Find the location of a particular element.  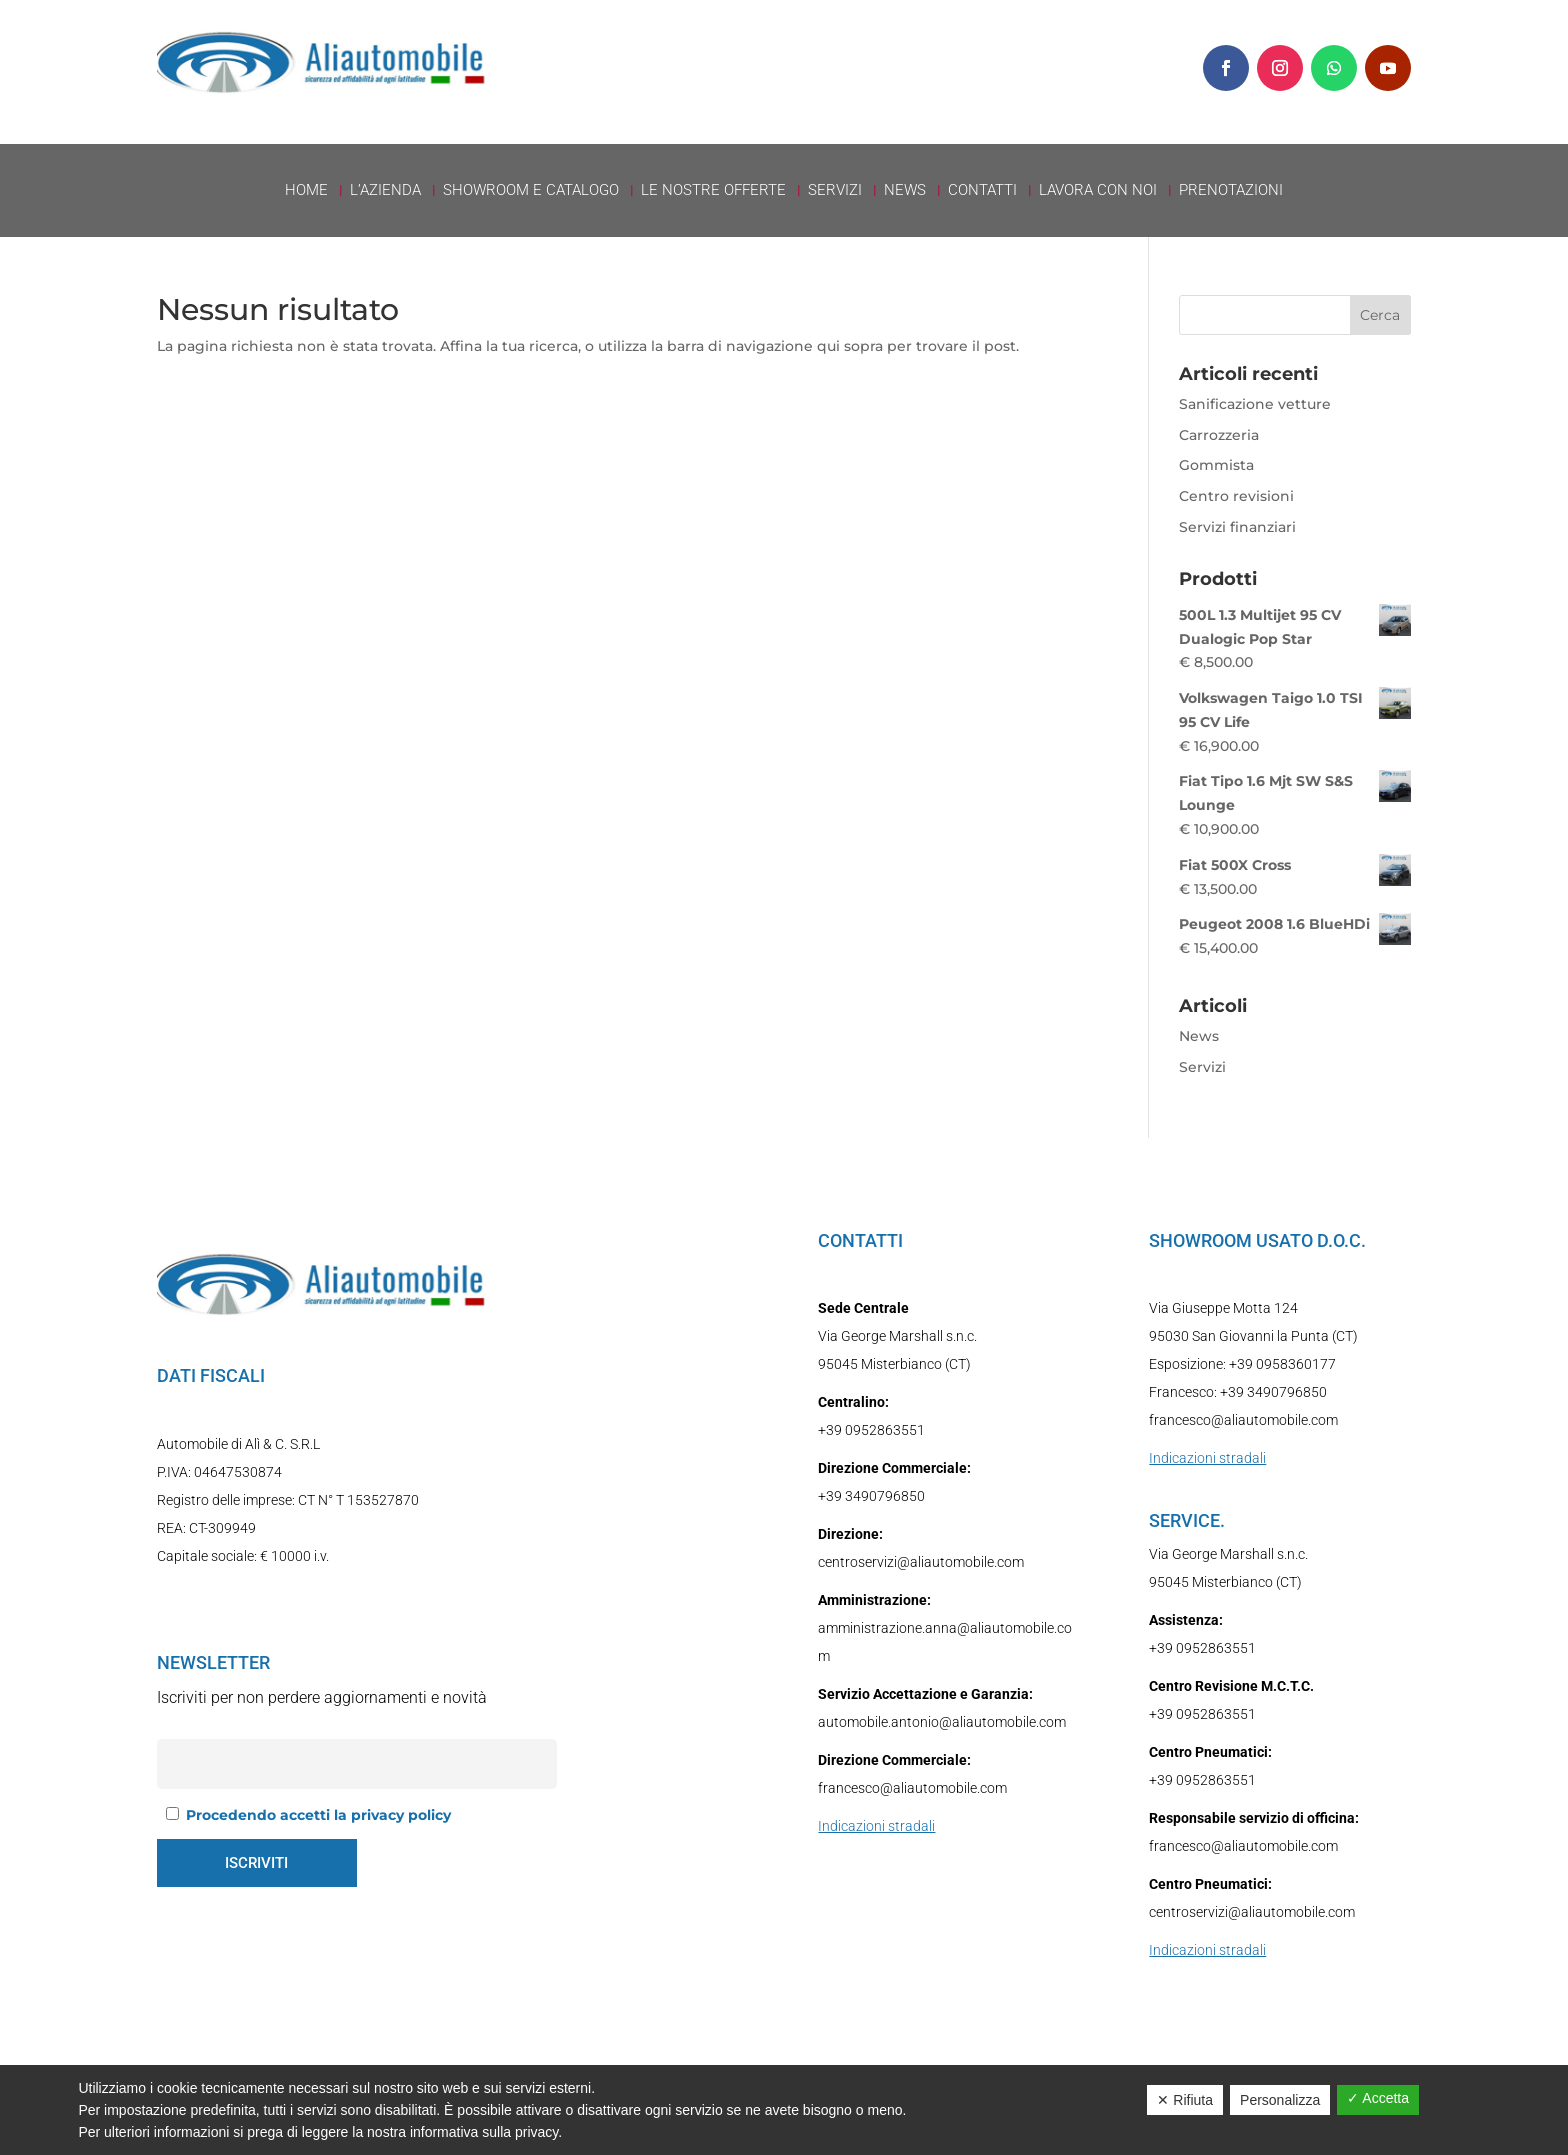

News is located at coordinates (905, 191).